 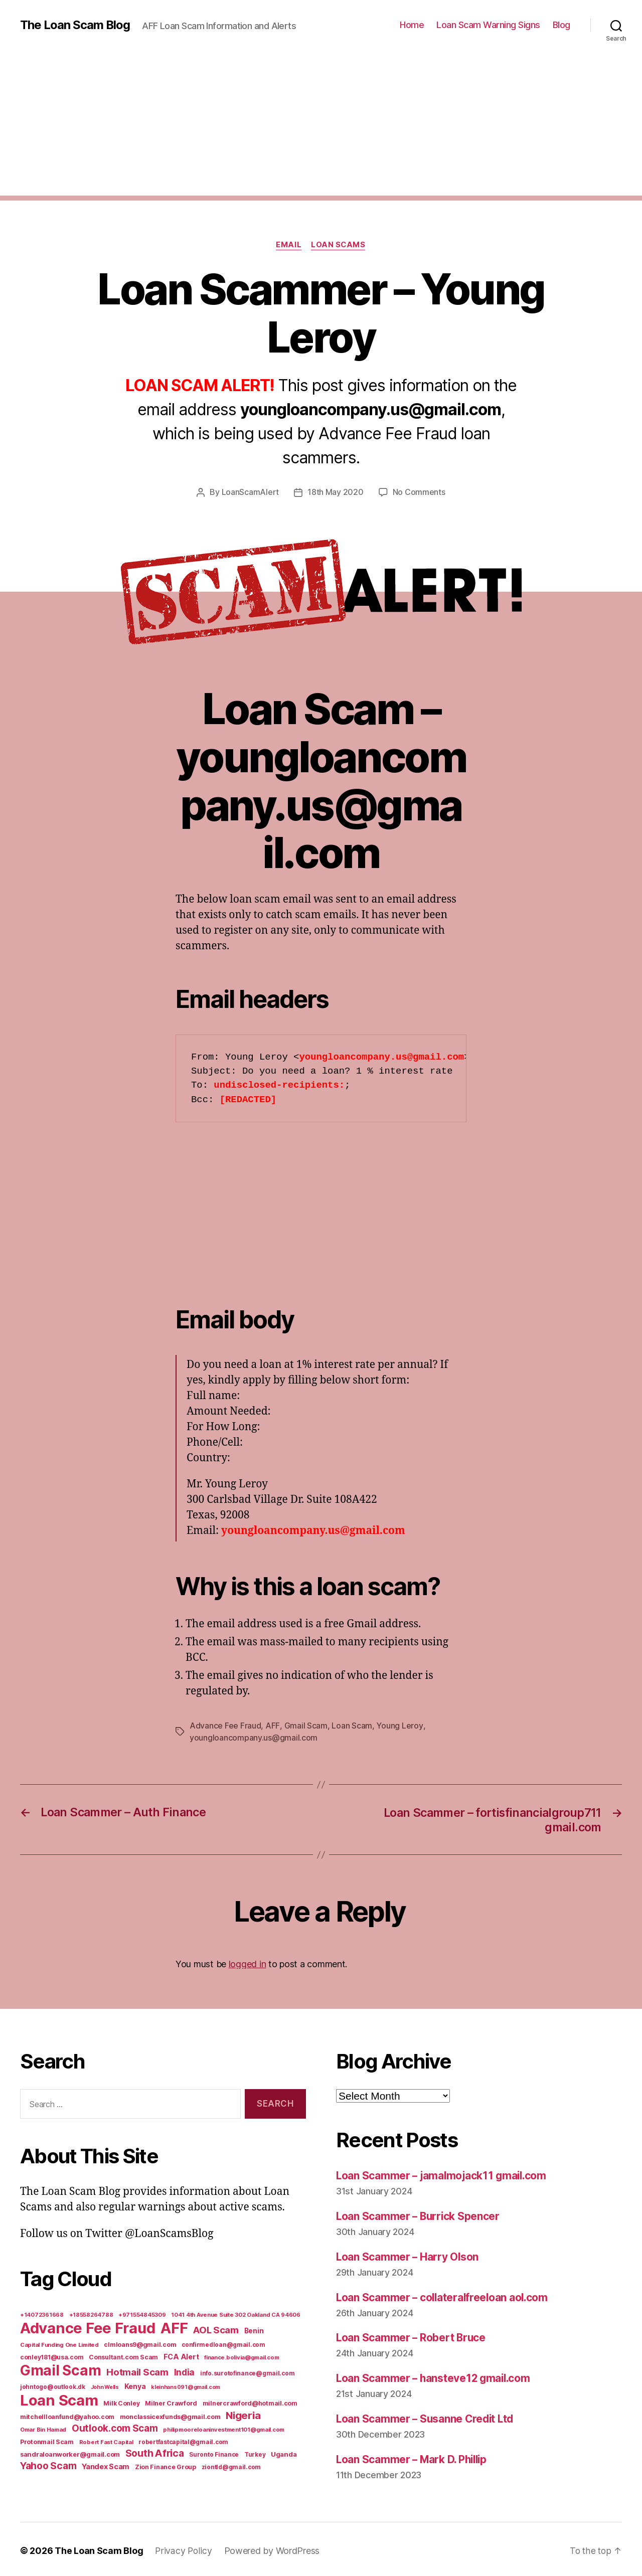 What do you see at coordinates (321, 125) in the screenshot?
I see `[Advertisement]` at bounding box center [321, 125].